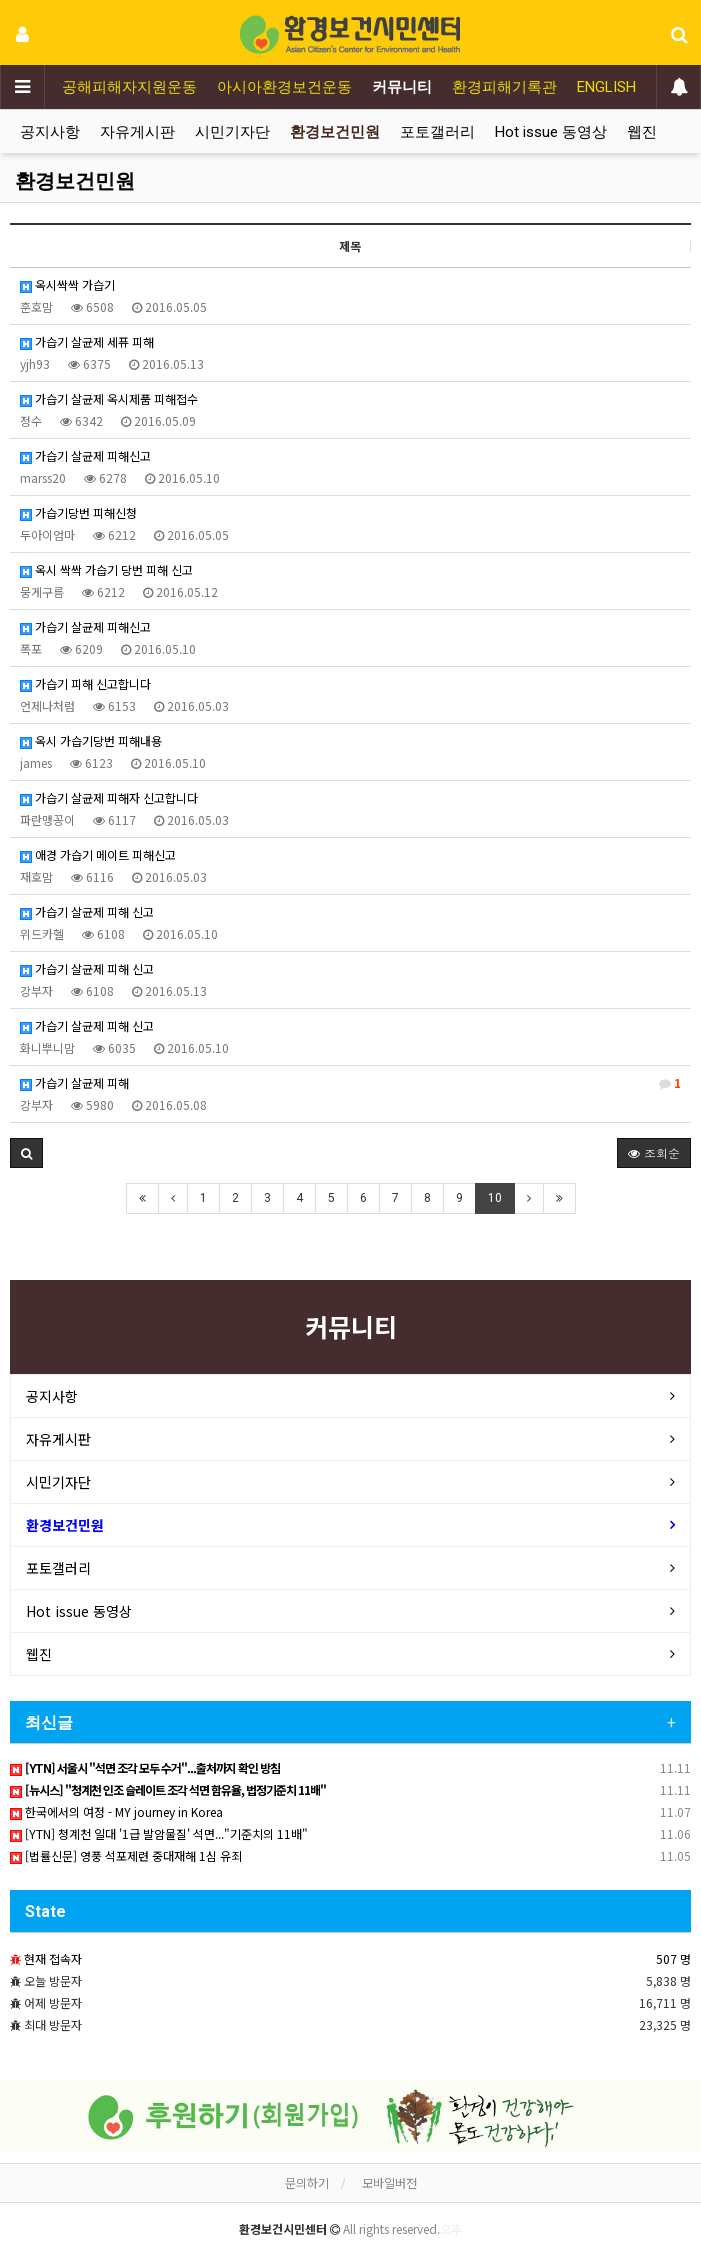 The height and width of the screenshot is (2260, 701). Describe the element at coordinates (91, 740) in the screenshot. I see `옥시 가습기당번 피해내용` at that location.